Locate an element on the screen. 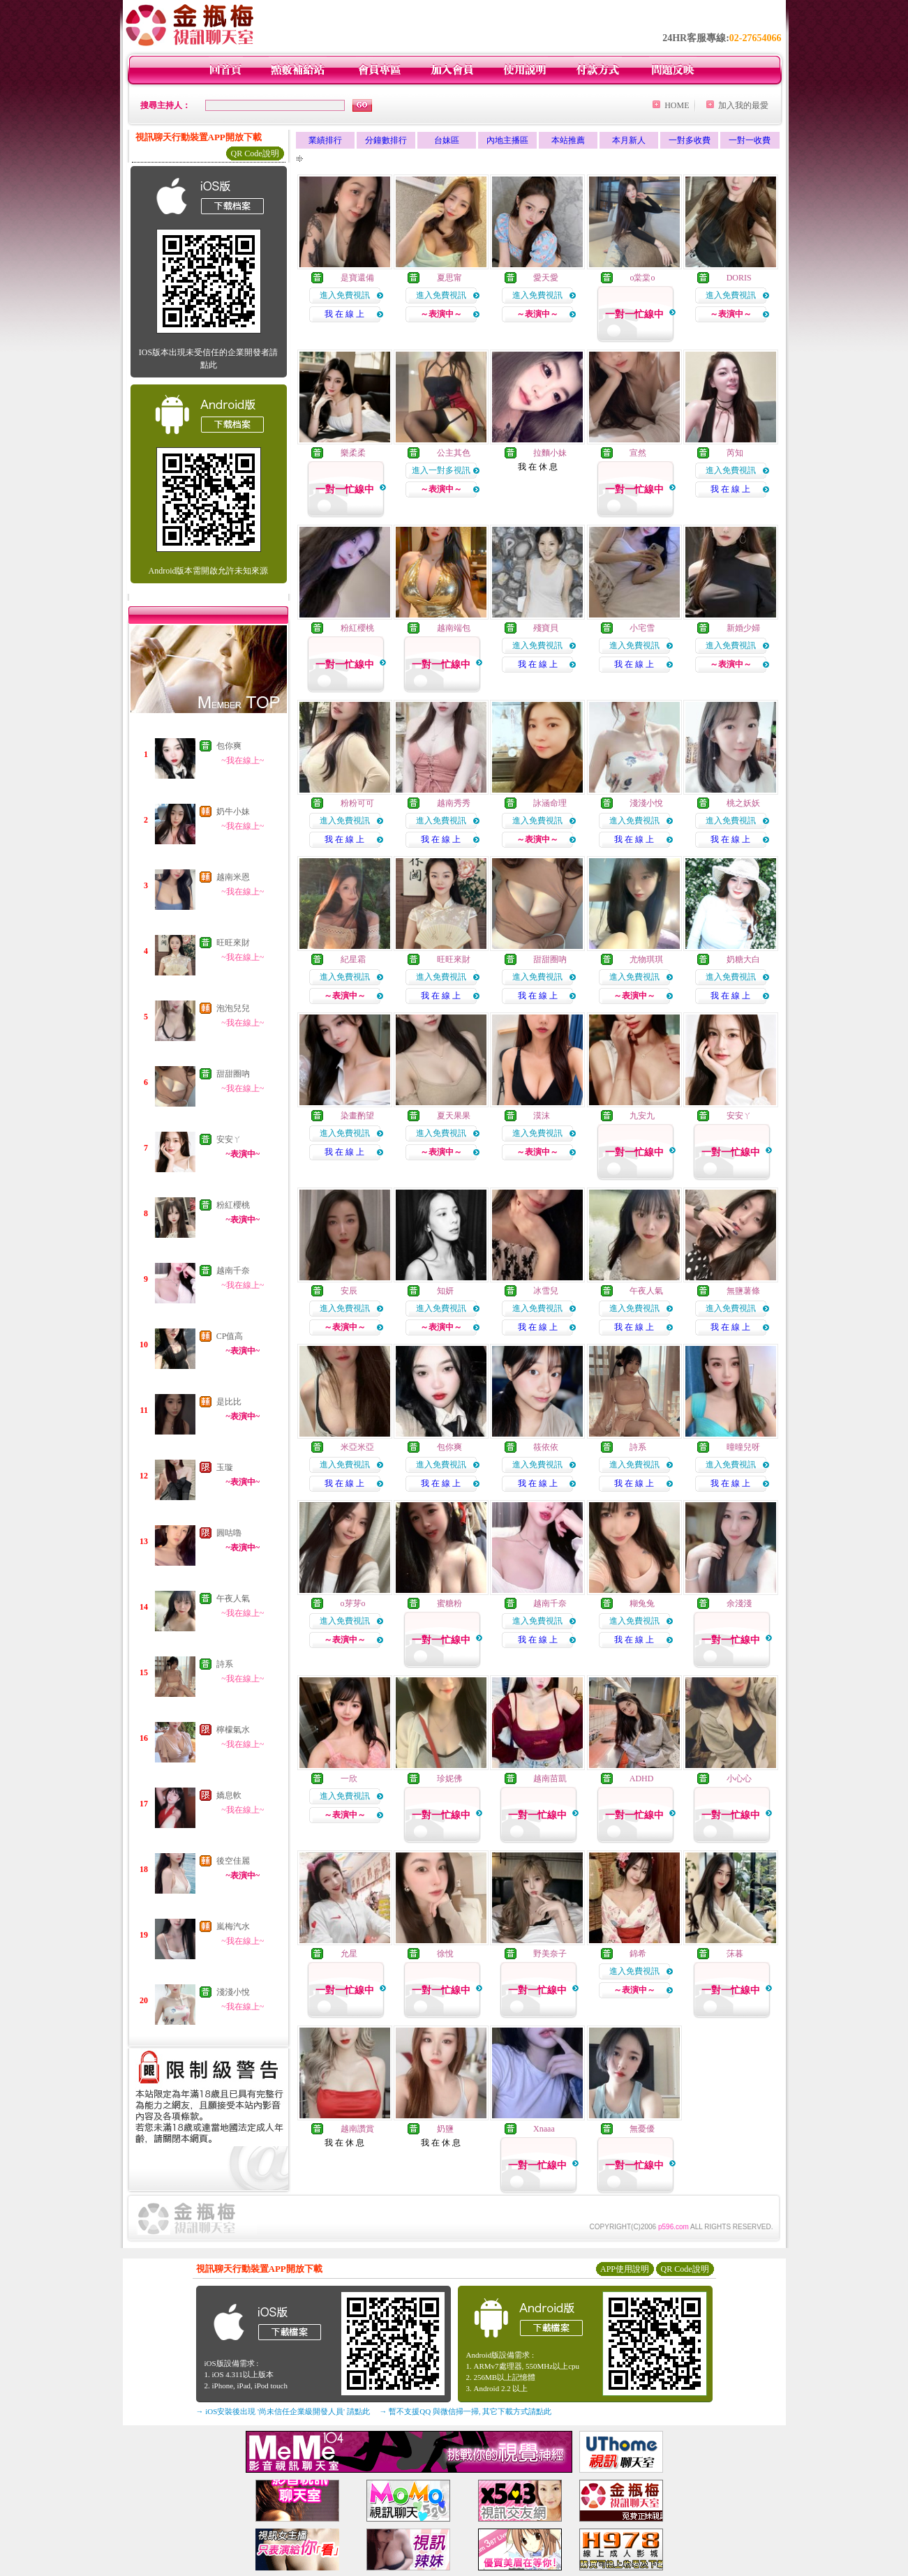  進入免費視訊 is located at coordinates (345, 295).